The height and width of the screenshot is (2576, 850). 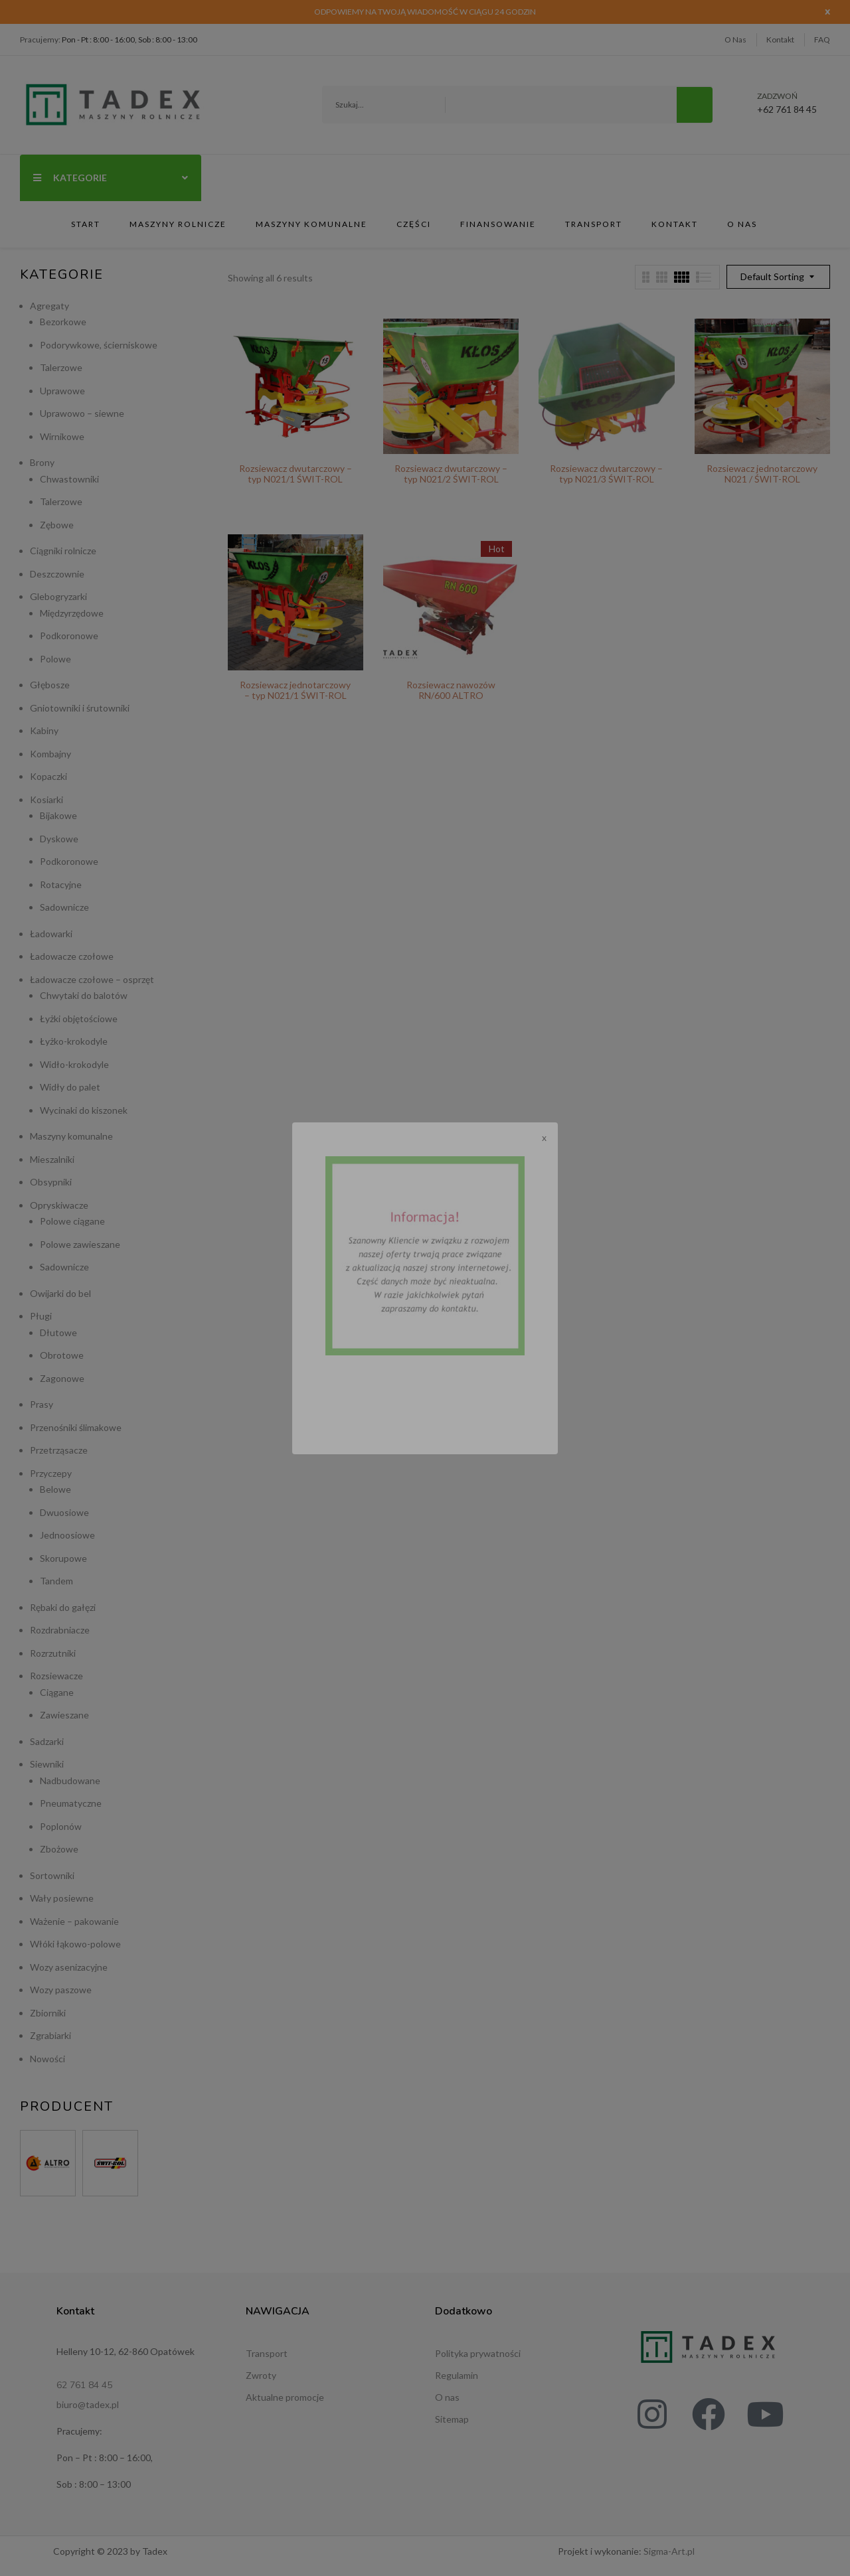 What do you see at coordinates (295, 690) in the screenshot?
I see `Rozsiewacz jednotarczowy – typ N021/1 ŚWIT-ROL` at bounding box center [295, 690].